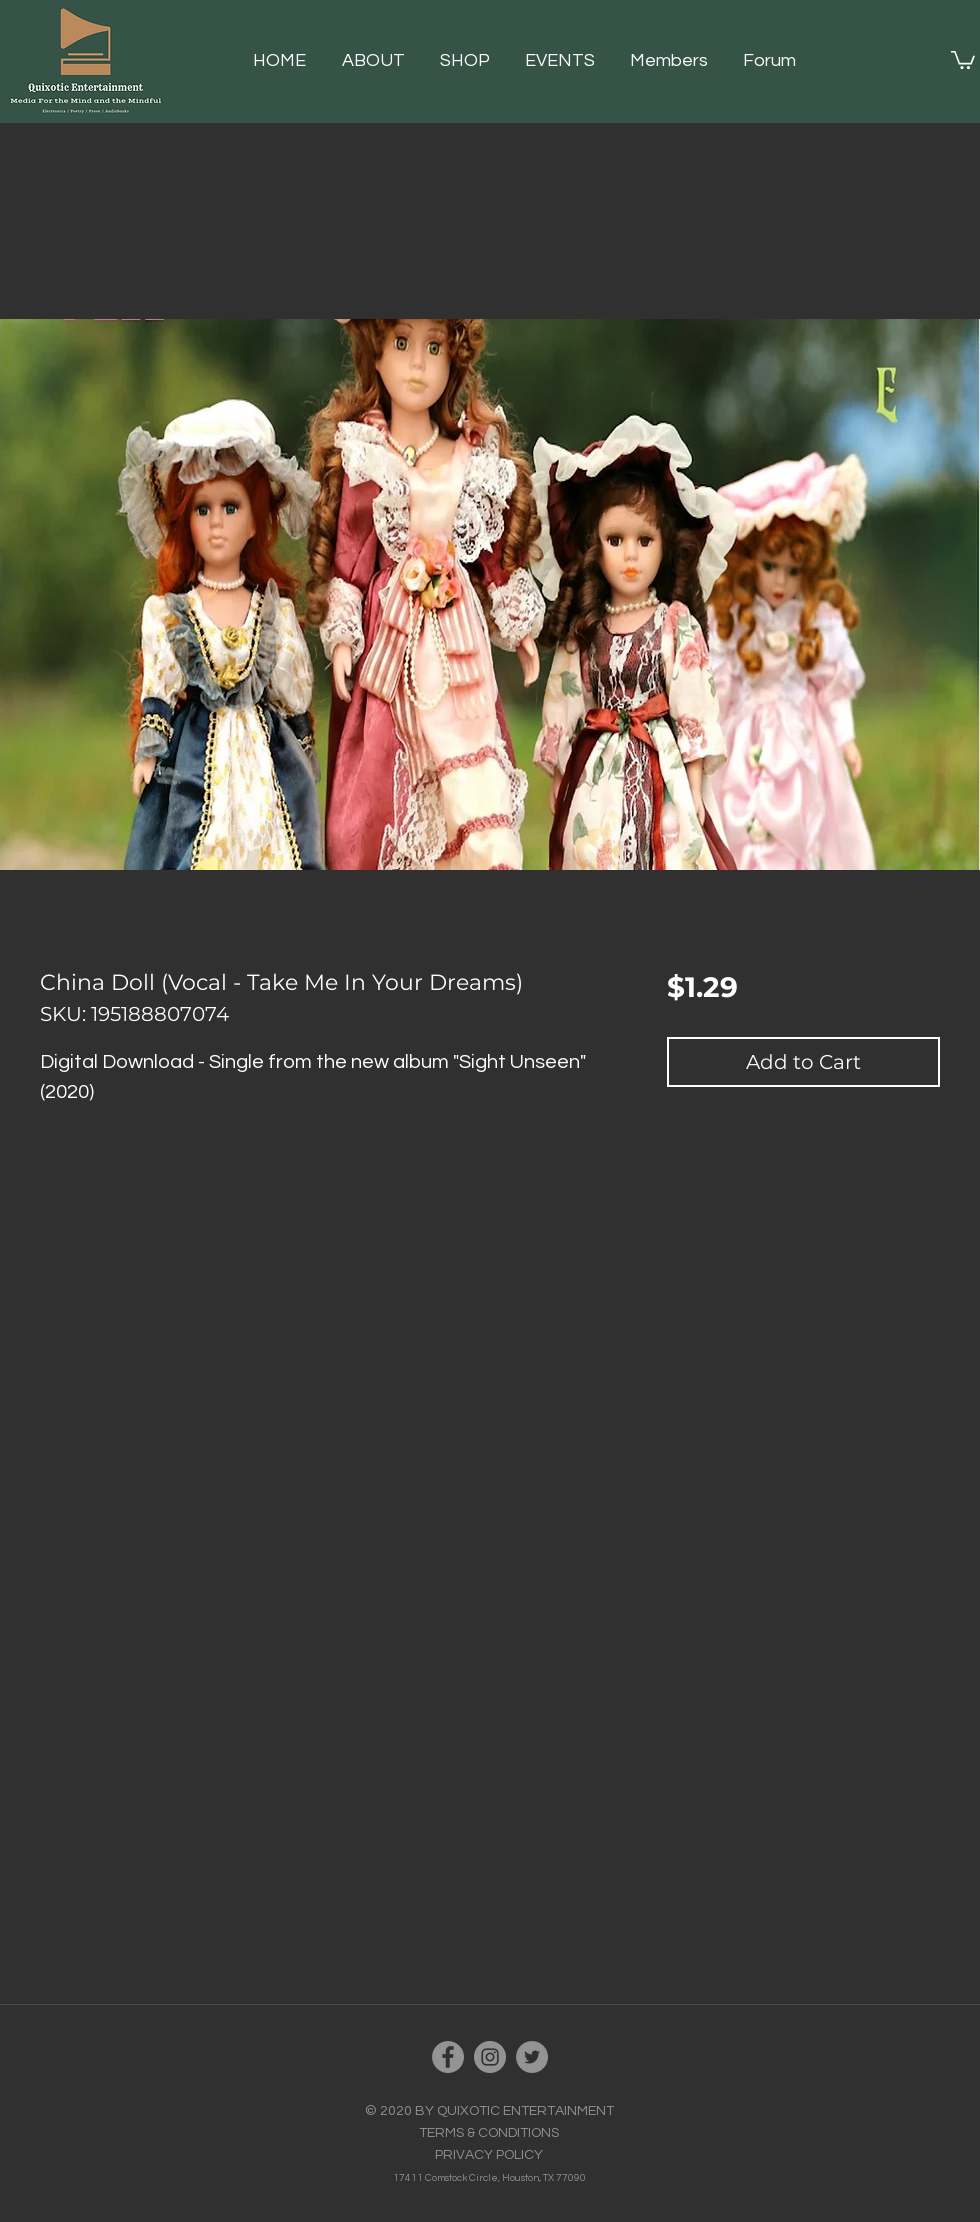 The height and width of the screenshot is (2222, 980). Describe the element at coordinates (448, 2057) in the screenshot. I see `[Facebook]` at that location.